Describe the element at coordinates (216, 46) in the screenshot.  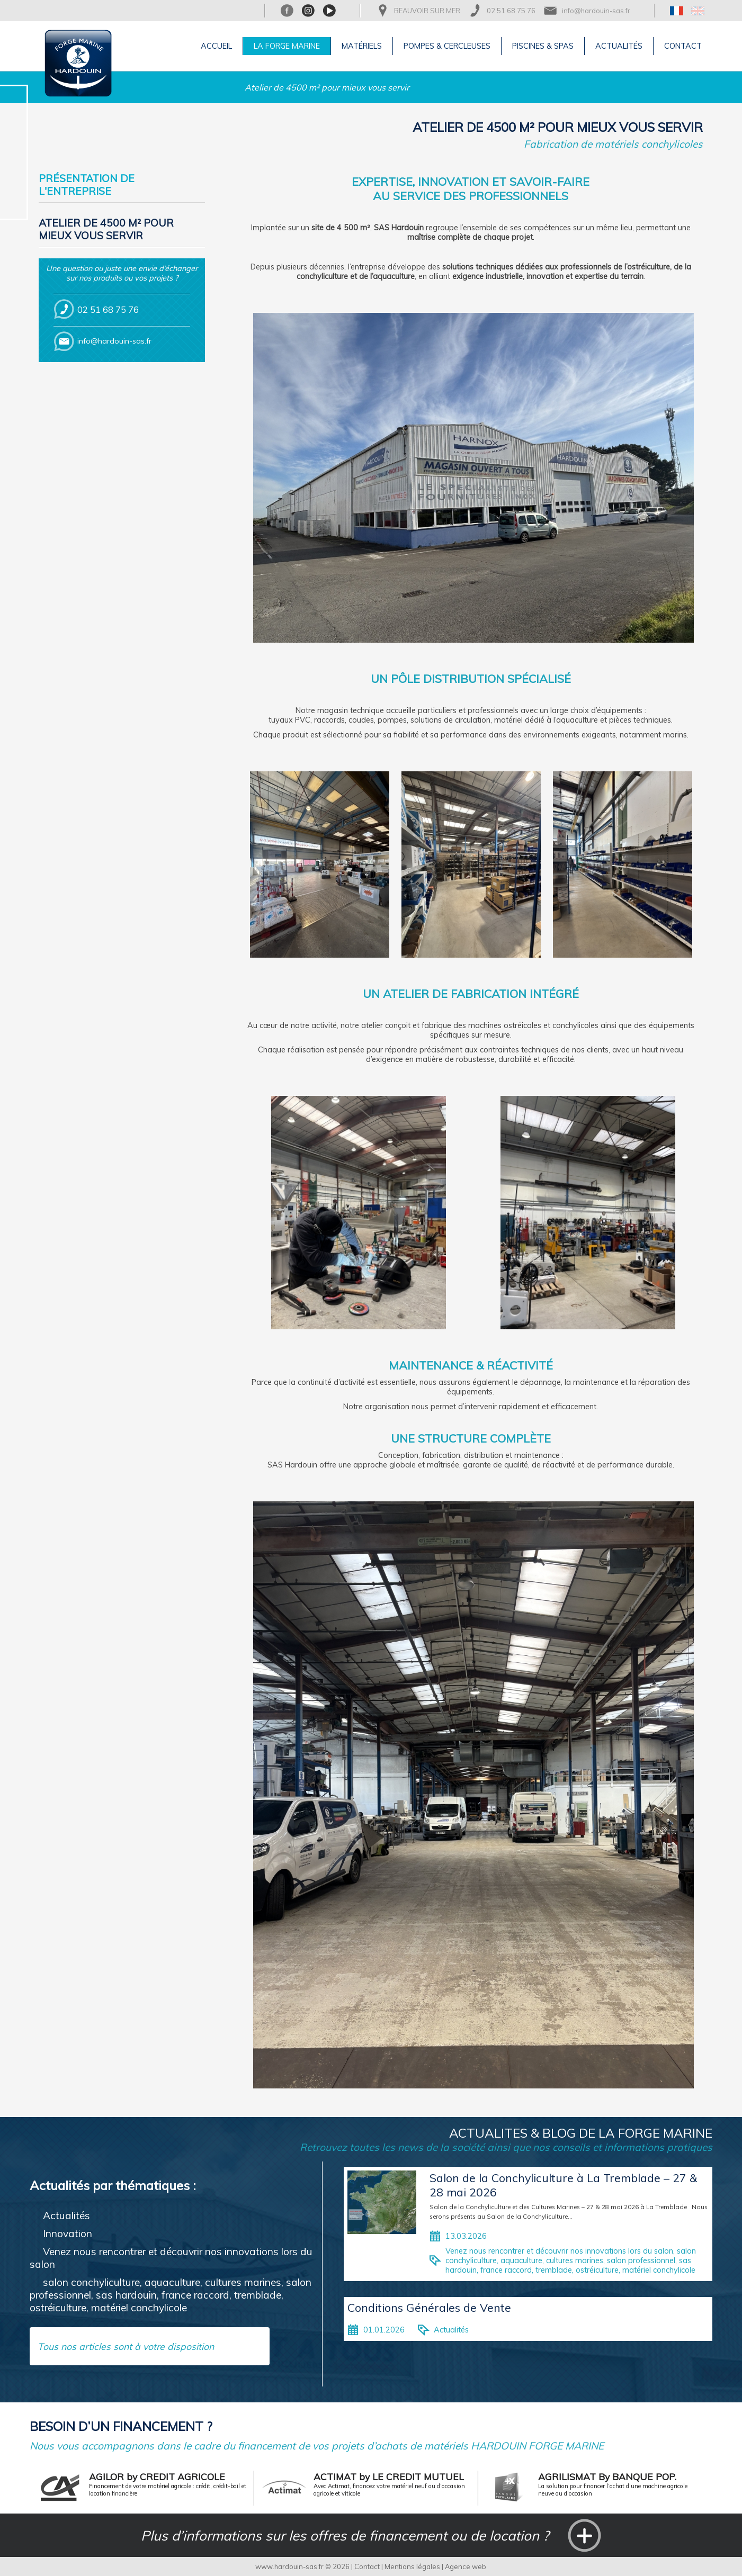
I see `Accueil` at that location.